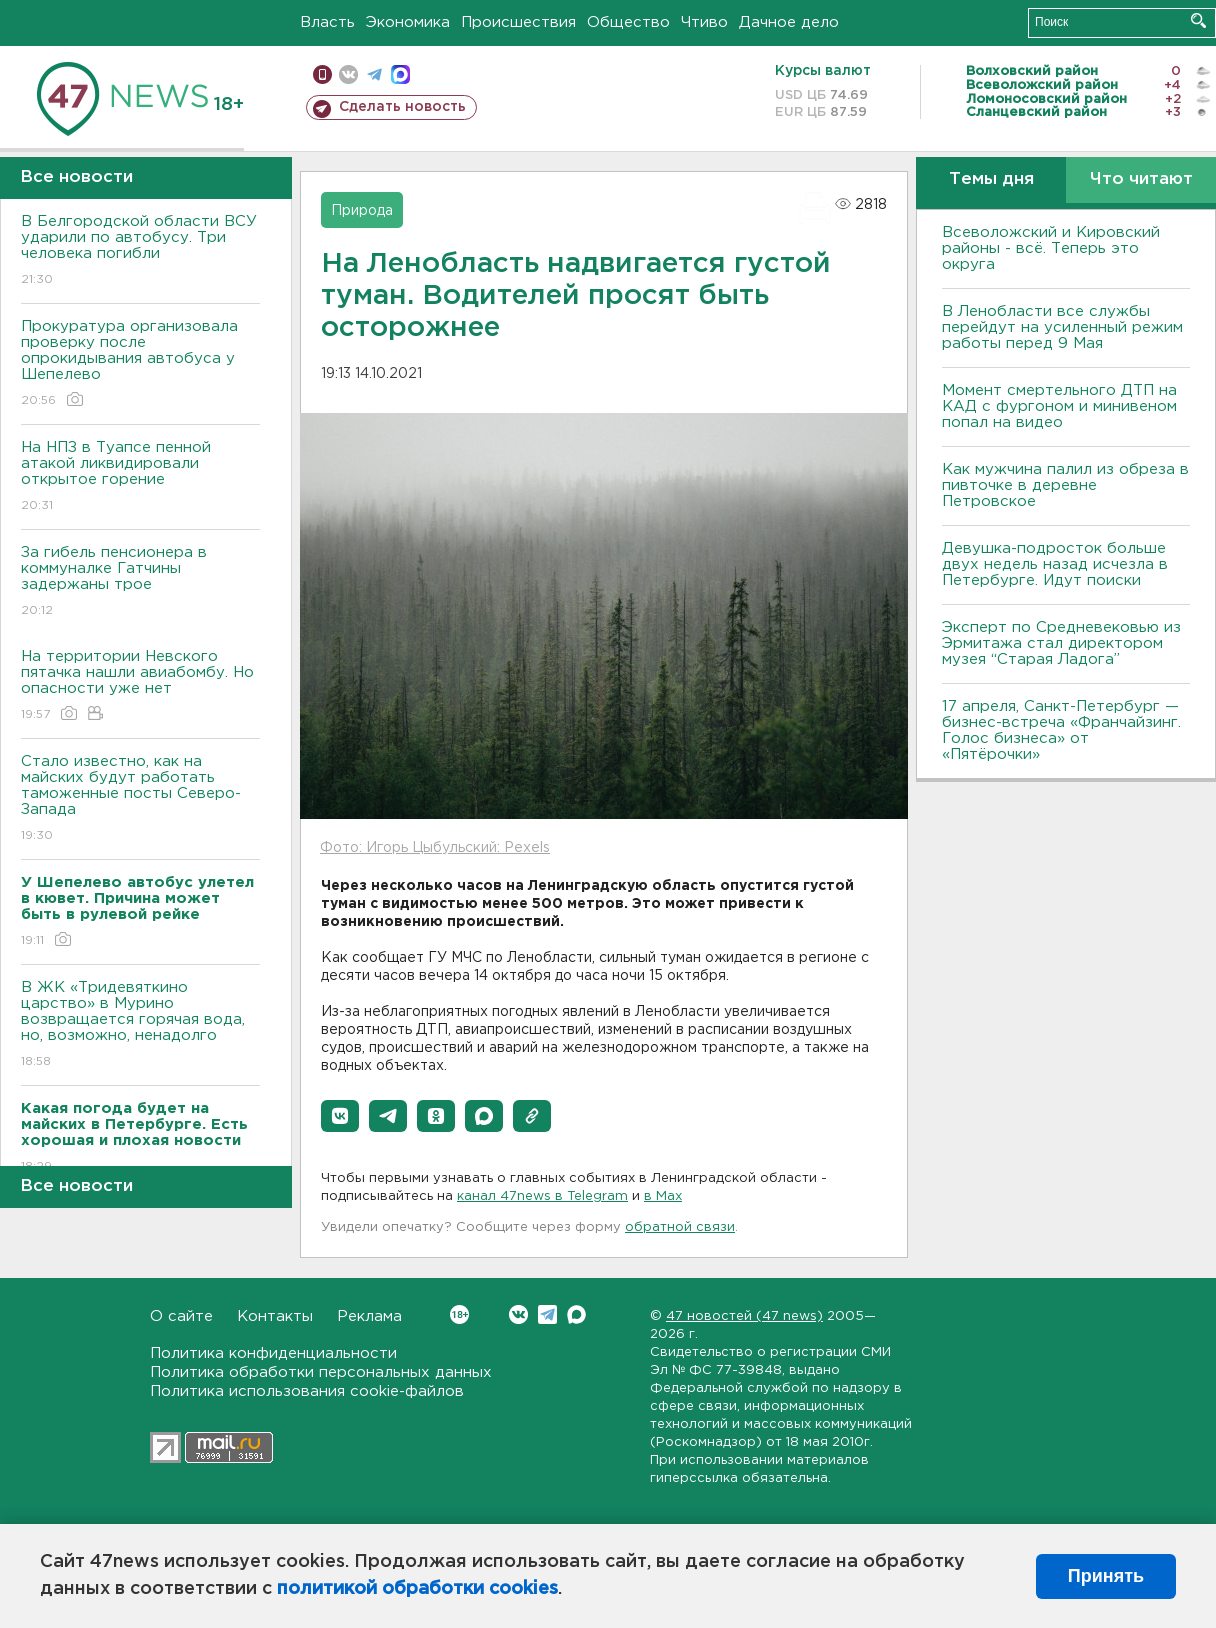 The image size is (1216, 1628). I want to click on политикой обработки cookies, so click(417, 1589).